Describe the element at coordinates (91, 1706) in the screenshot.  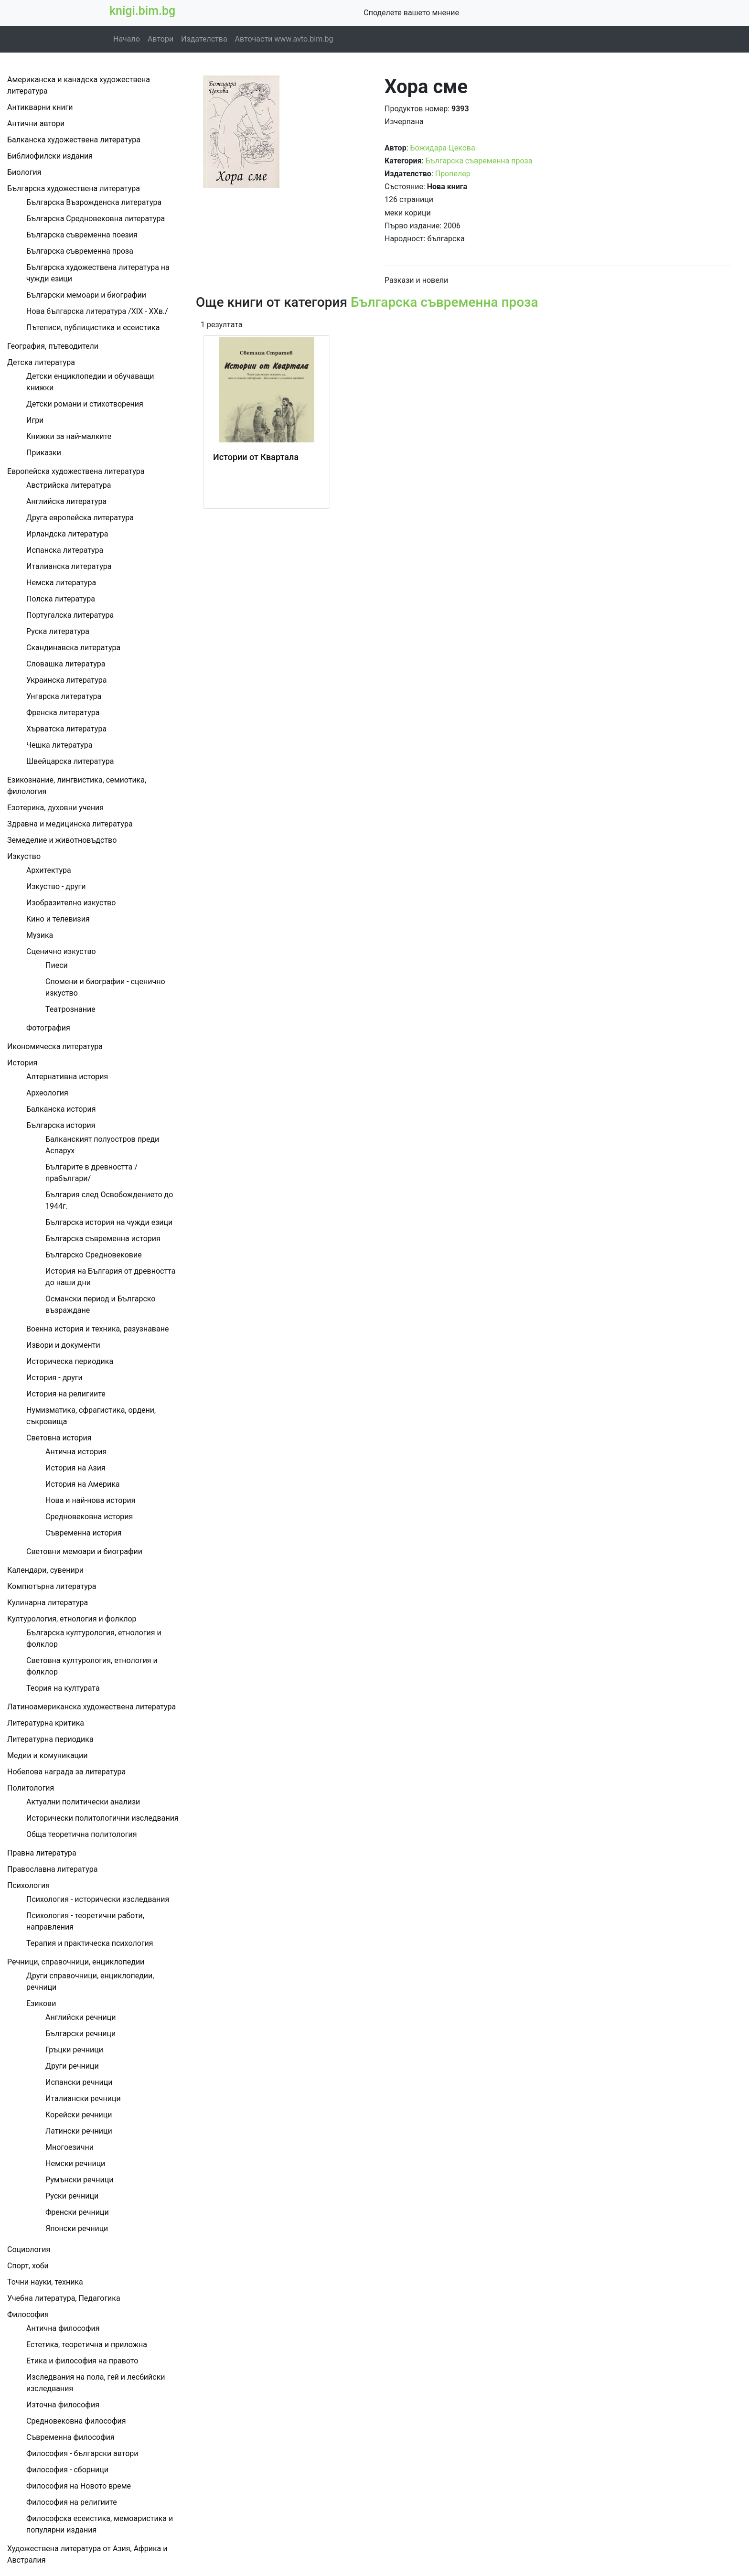
I see `Латиноамериканска художествена литература` at that location.